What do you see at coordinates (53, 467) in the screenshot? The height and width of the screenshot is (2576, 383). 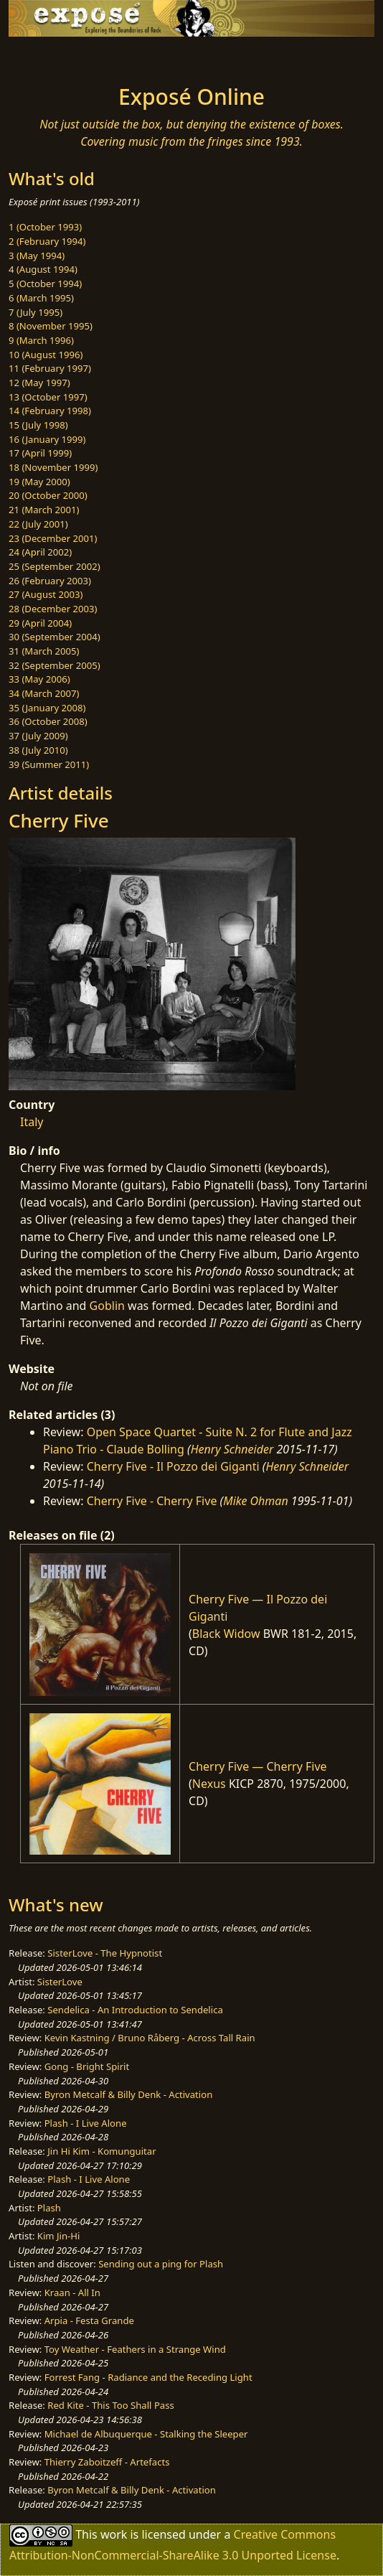 I see `18 (November 1999)` at bounding box center [53, 467].